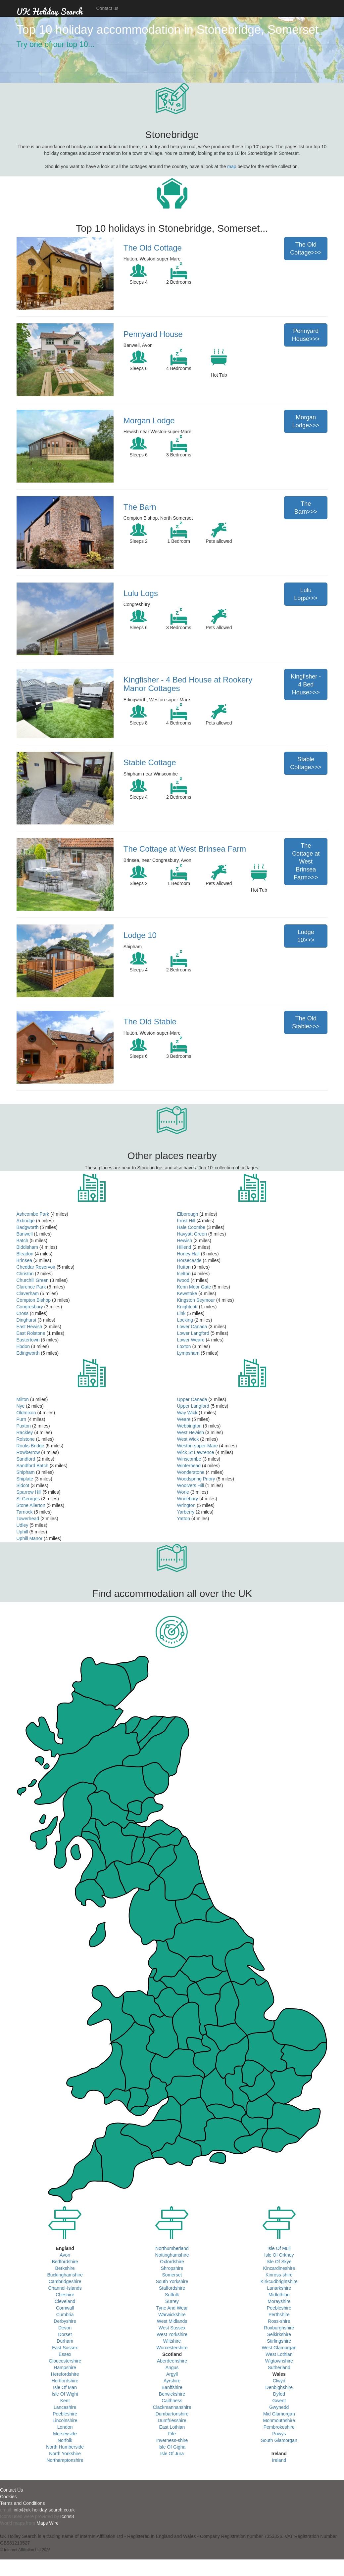 The height and width of the screenshot is (2576, 344). Describe the element at coordinates (197, 1445) in the screenshot. I see `Weston-super-Mare` at that location.